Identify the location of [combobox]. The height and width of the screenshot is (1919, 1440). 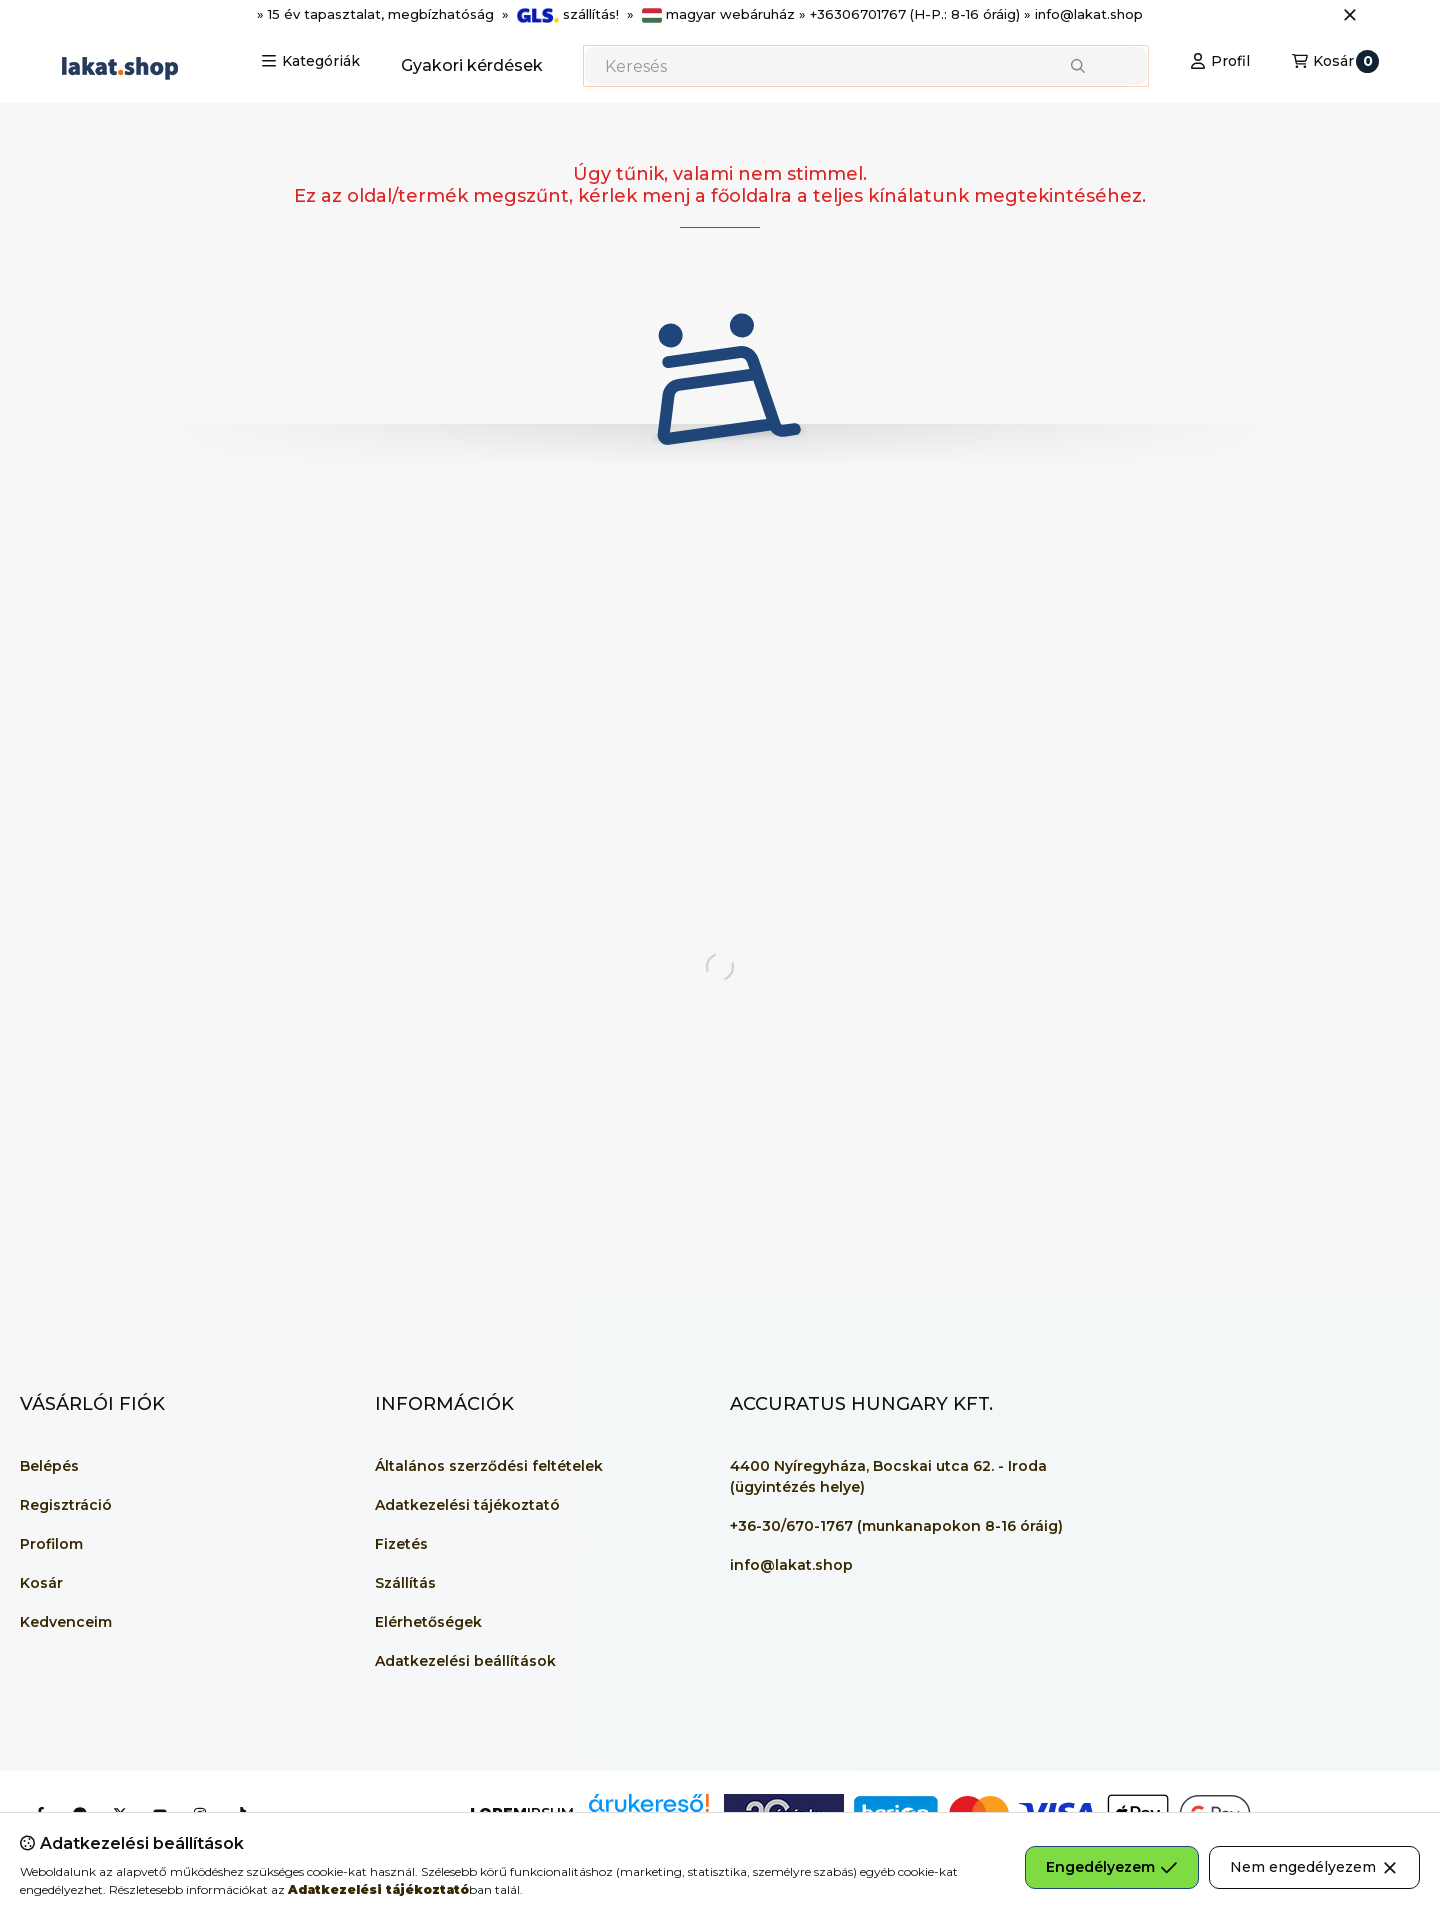
(866, 66).